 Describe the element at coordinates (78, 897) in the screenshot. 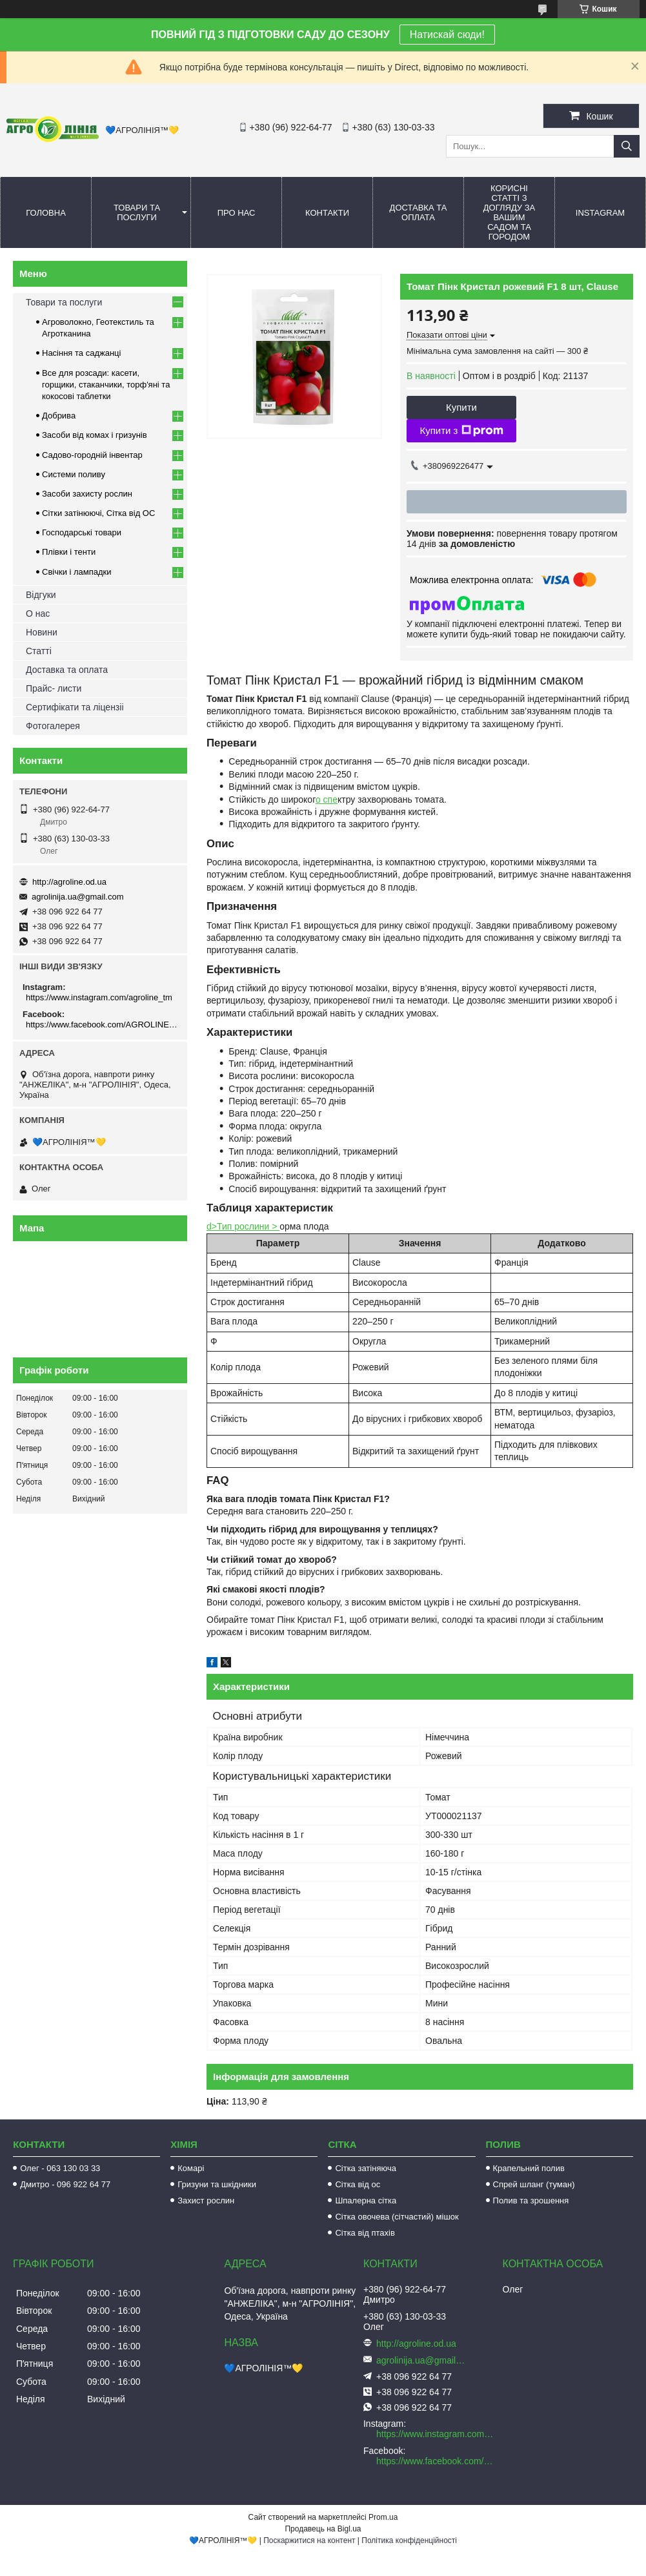

I see `agrolinija.ua@gmail.com` at that location.